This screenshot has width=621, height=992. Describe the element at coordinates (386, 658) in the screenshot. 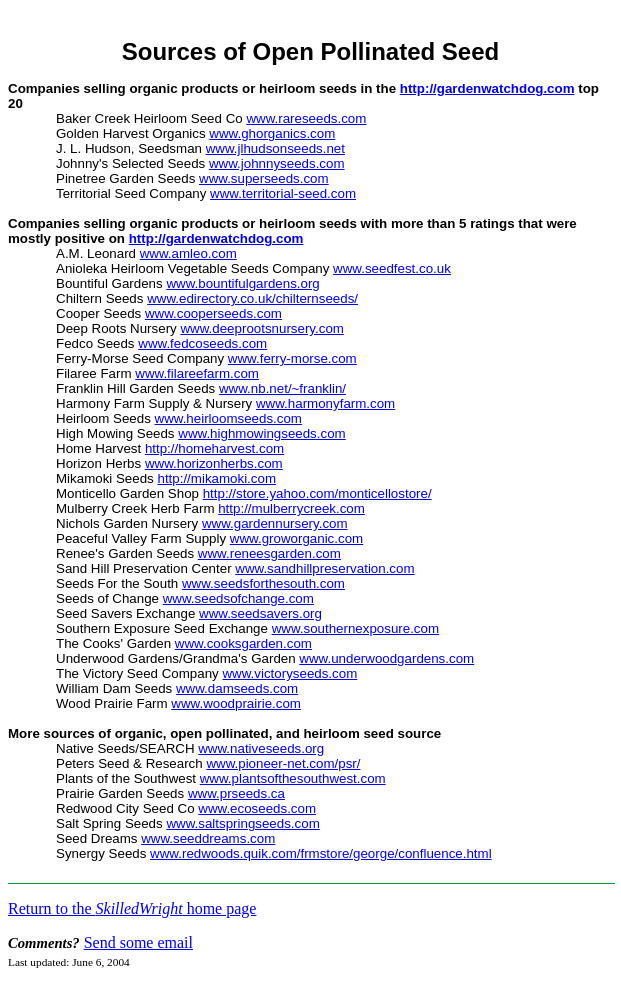

I see `www.underwoodgardens.com` at that location.